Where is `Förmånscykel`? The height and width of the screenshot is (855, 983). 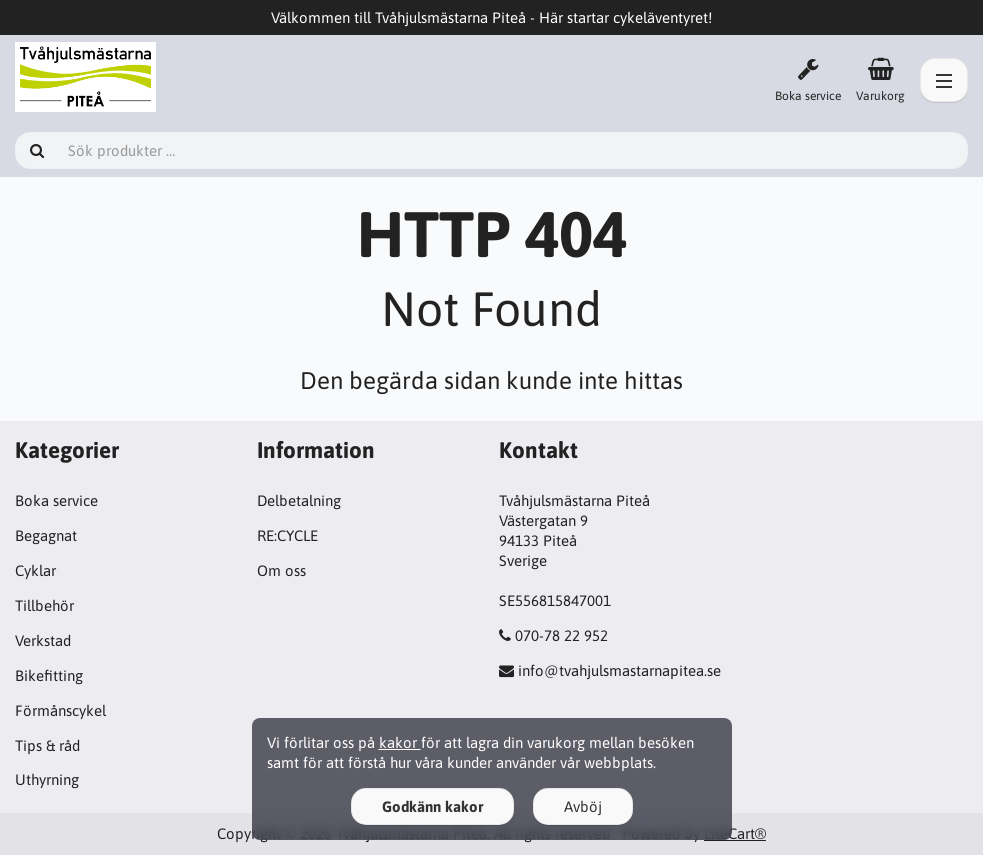 Förmånscykel is located at coordinates (60, 710).